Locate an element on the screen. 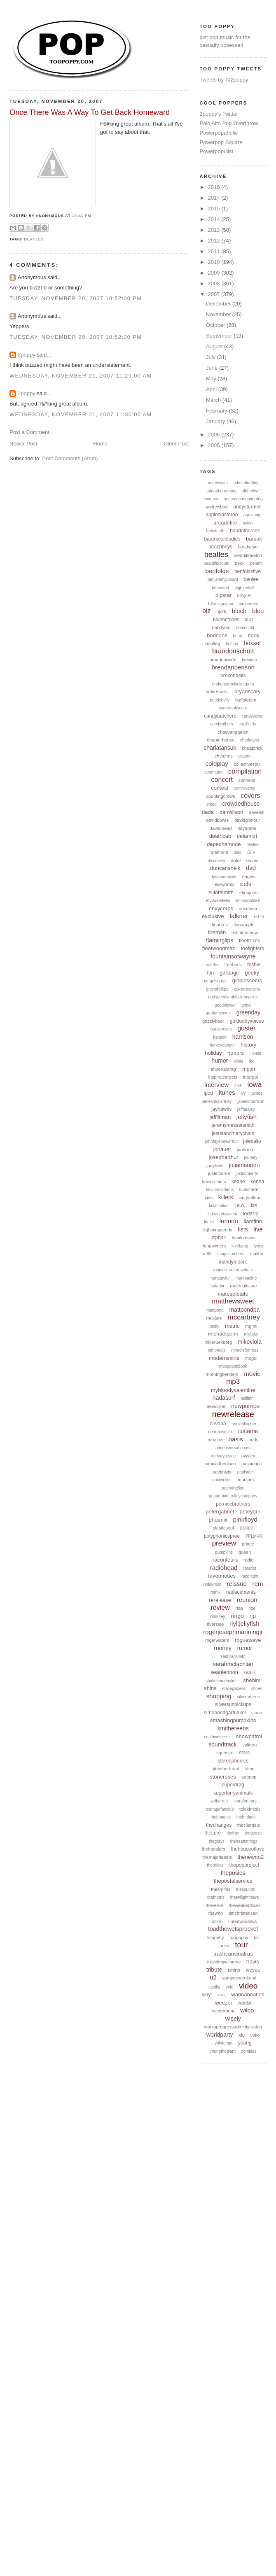 This screenshot has width=276, height=2576. oasis is located at coordinates (236, 1439).